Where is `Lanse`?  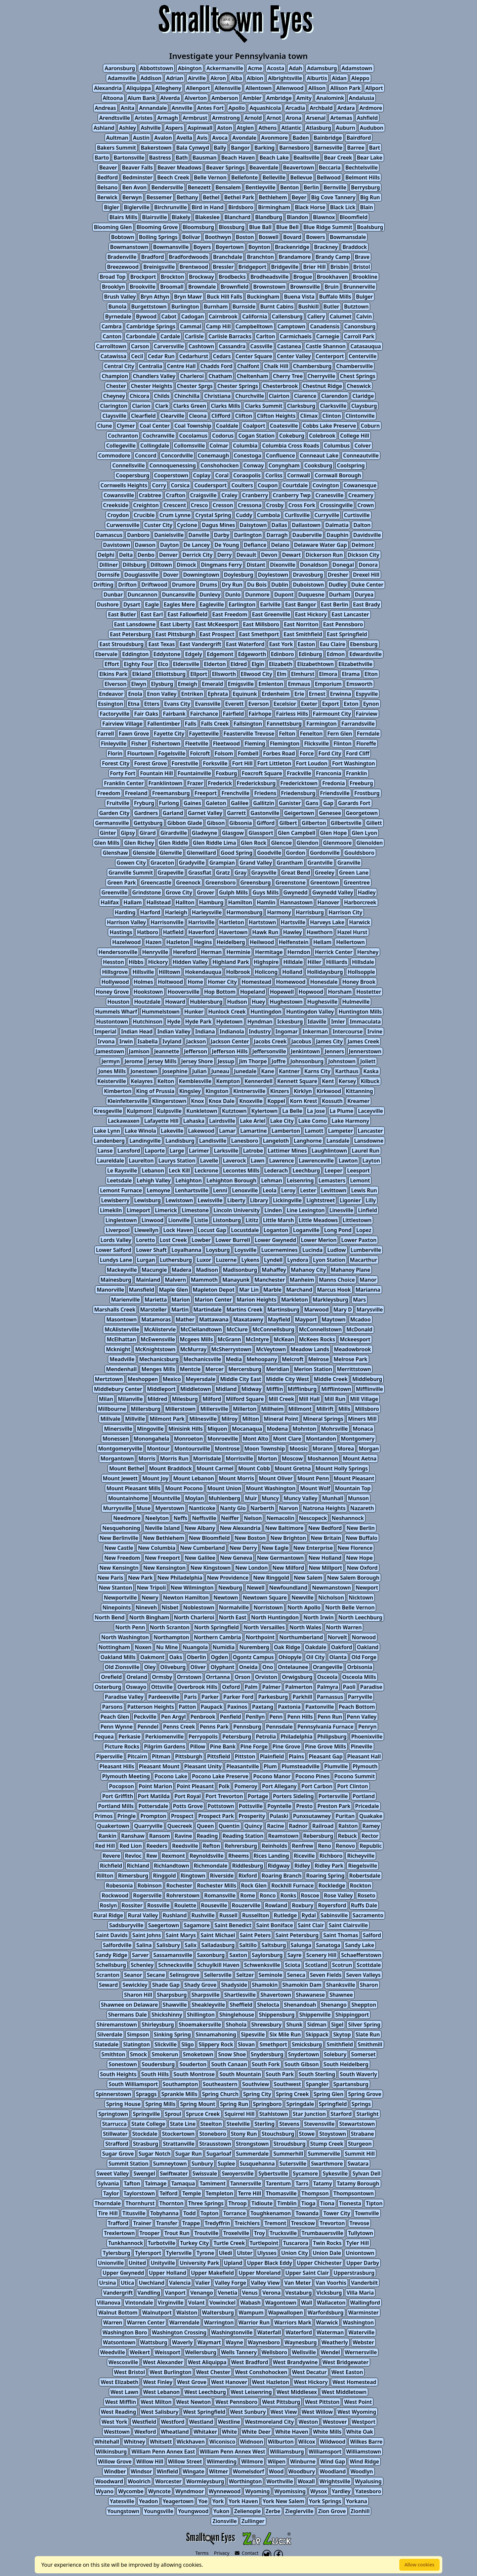
Lanse is located at coordinates (105, 1150).